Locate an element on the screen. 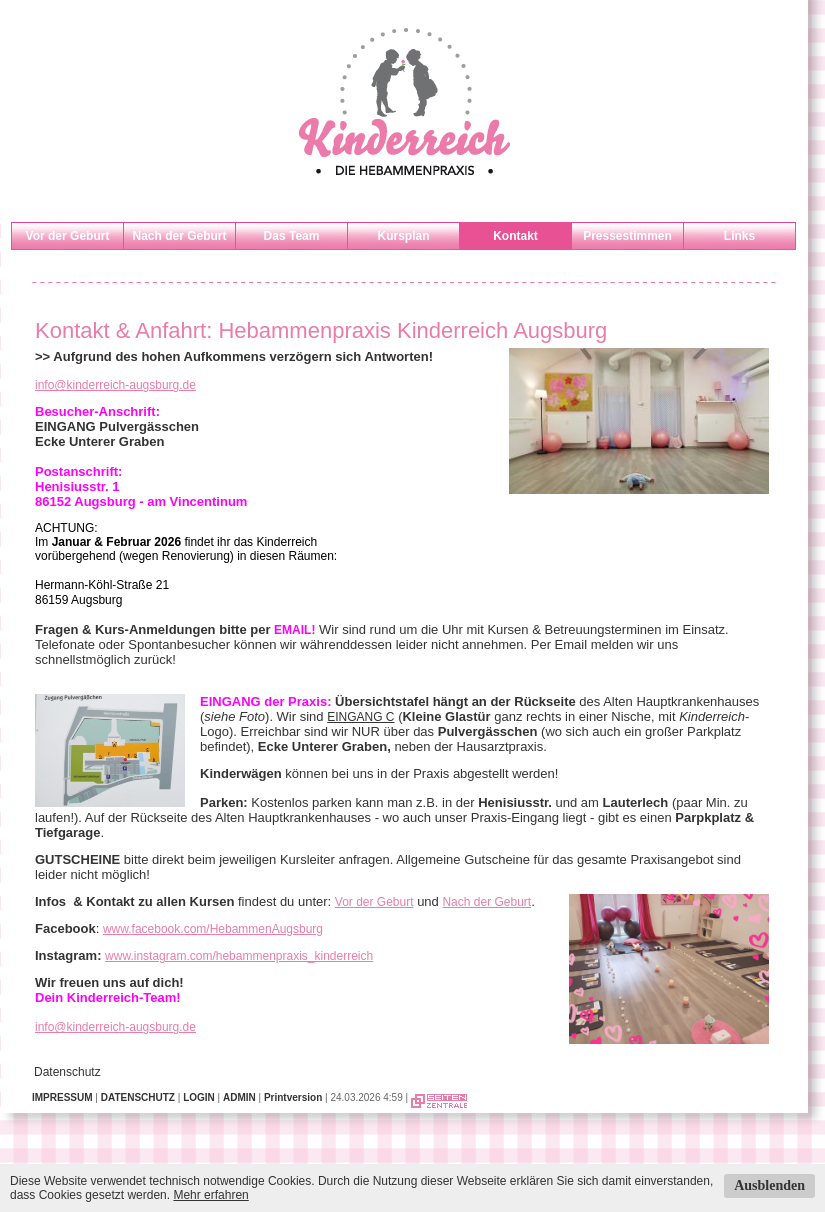 This screenshot has height=1212, width=825. www.instagram.com/hebammenpraxis_kinderreich is located at coordinates (239, 956).